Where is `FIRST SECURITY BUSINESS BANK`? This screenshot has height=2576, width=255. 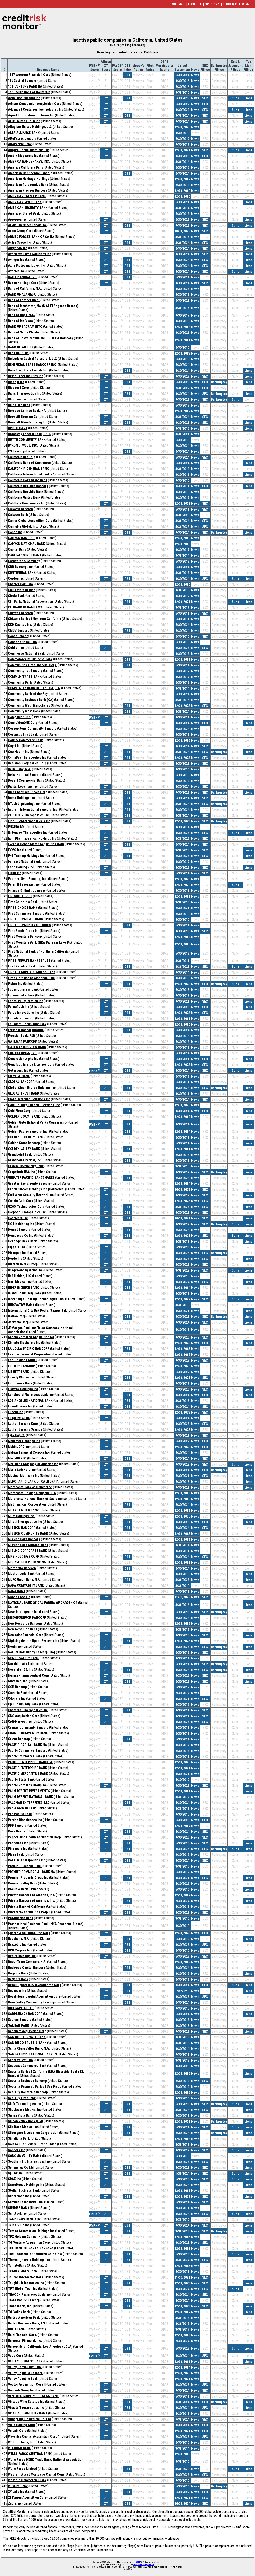 FIRST SECURITY BUSINESS BANK is located at coordinates (31, 972).